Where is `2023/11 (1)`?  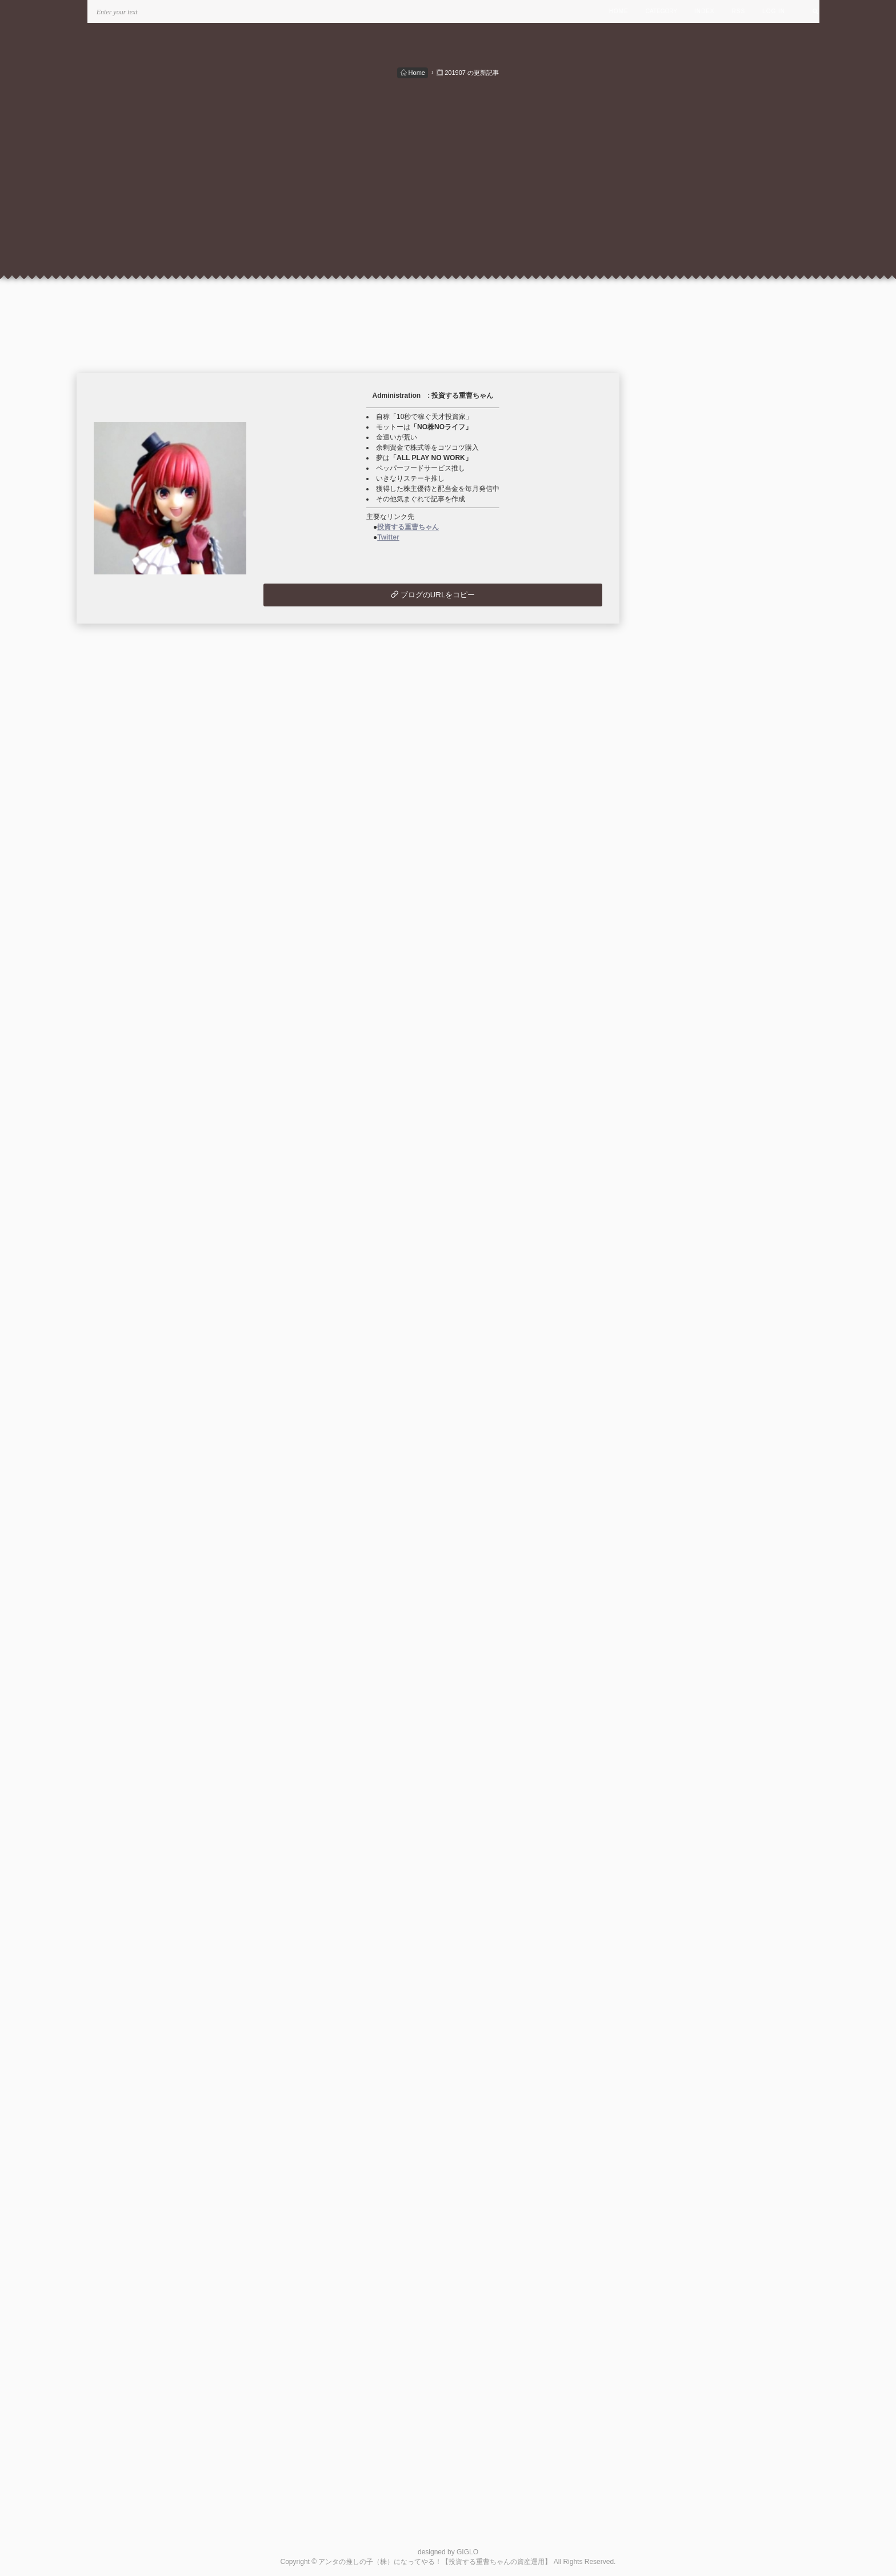
2023/11 (1) is located at coordinates (678, 1076).